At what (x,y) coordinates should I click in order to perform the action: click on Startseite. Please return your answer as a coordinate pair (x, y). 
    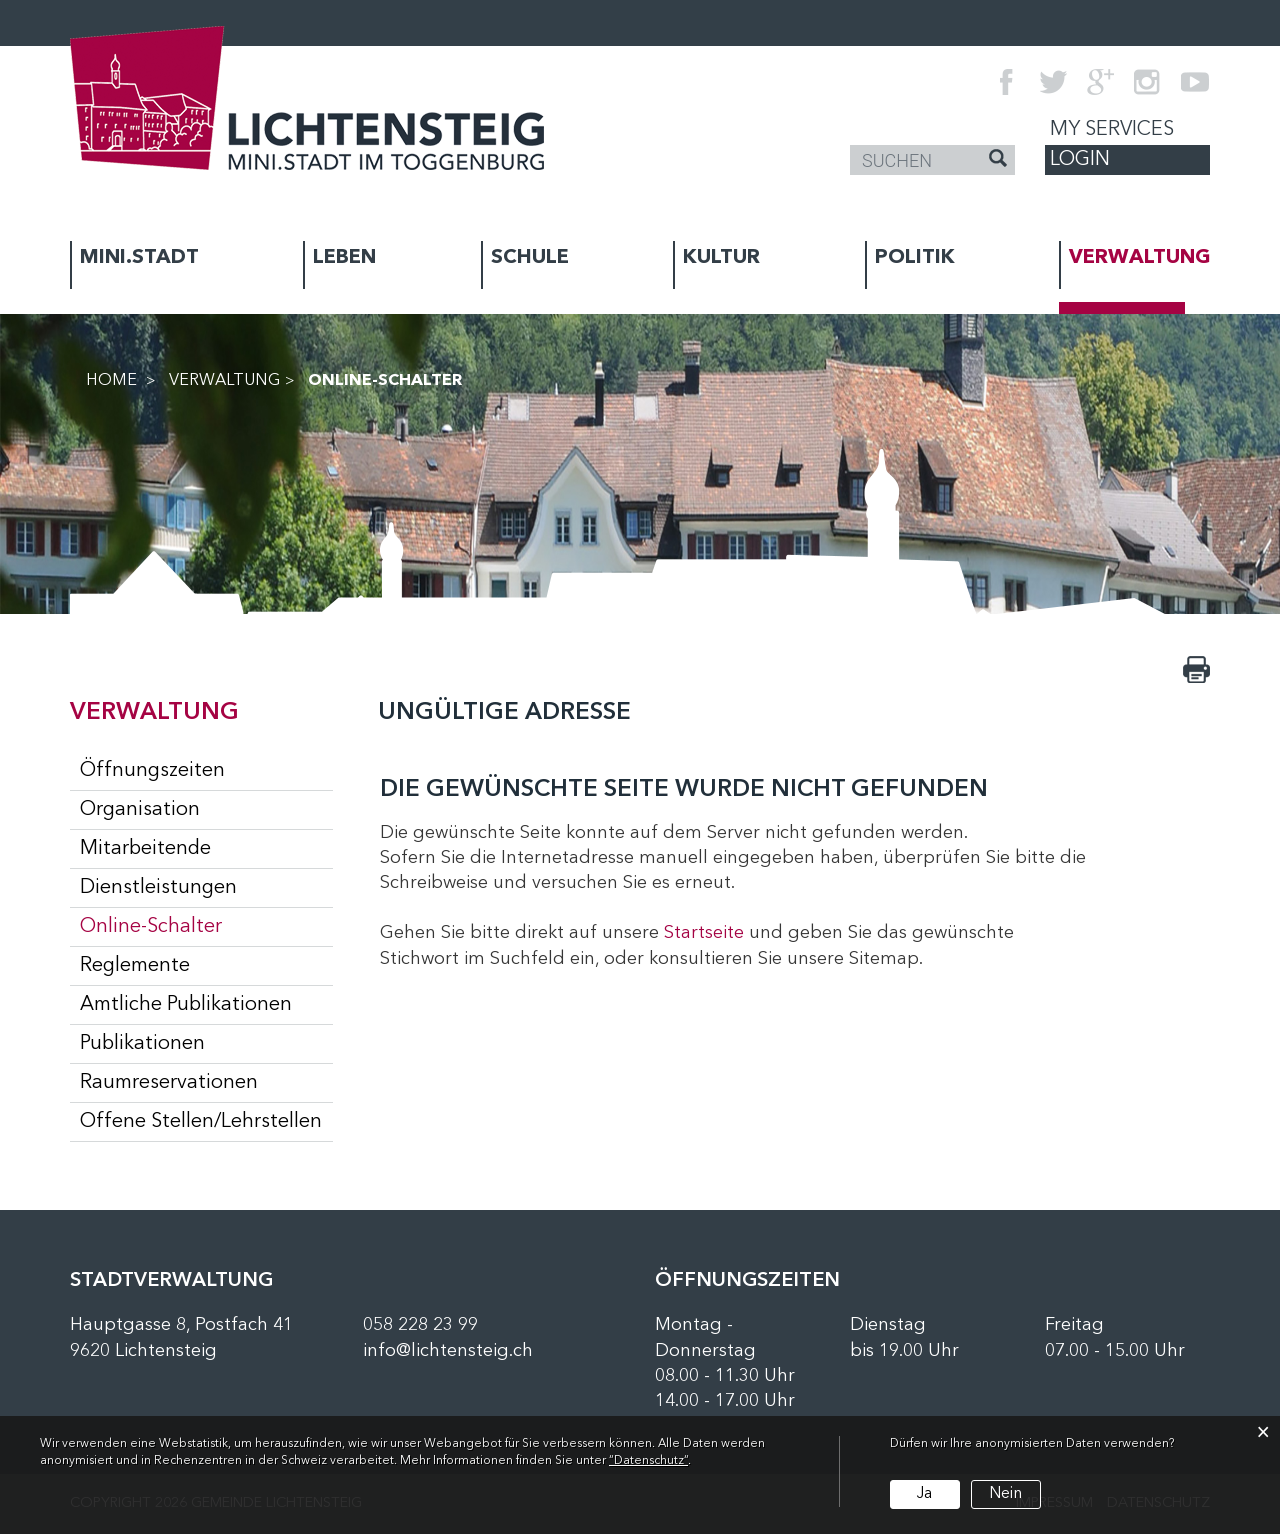
    Looking at the image, I should click on (704, 933).